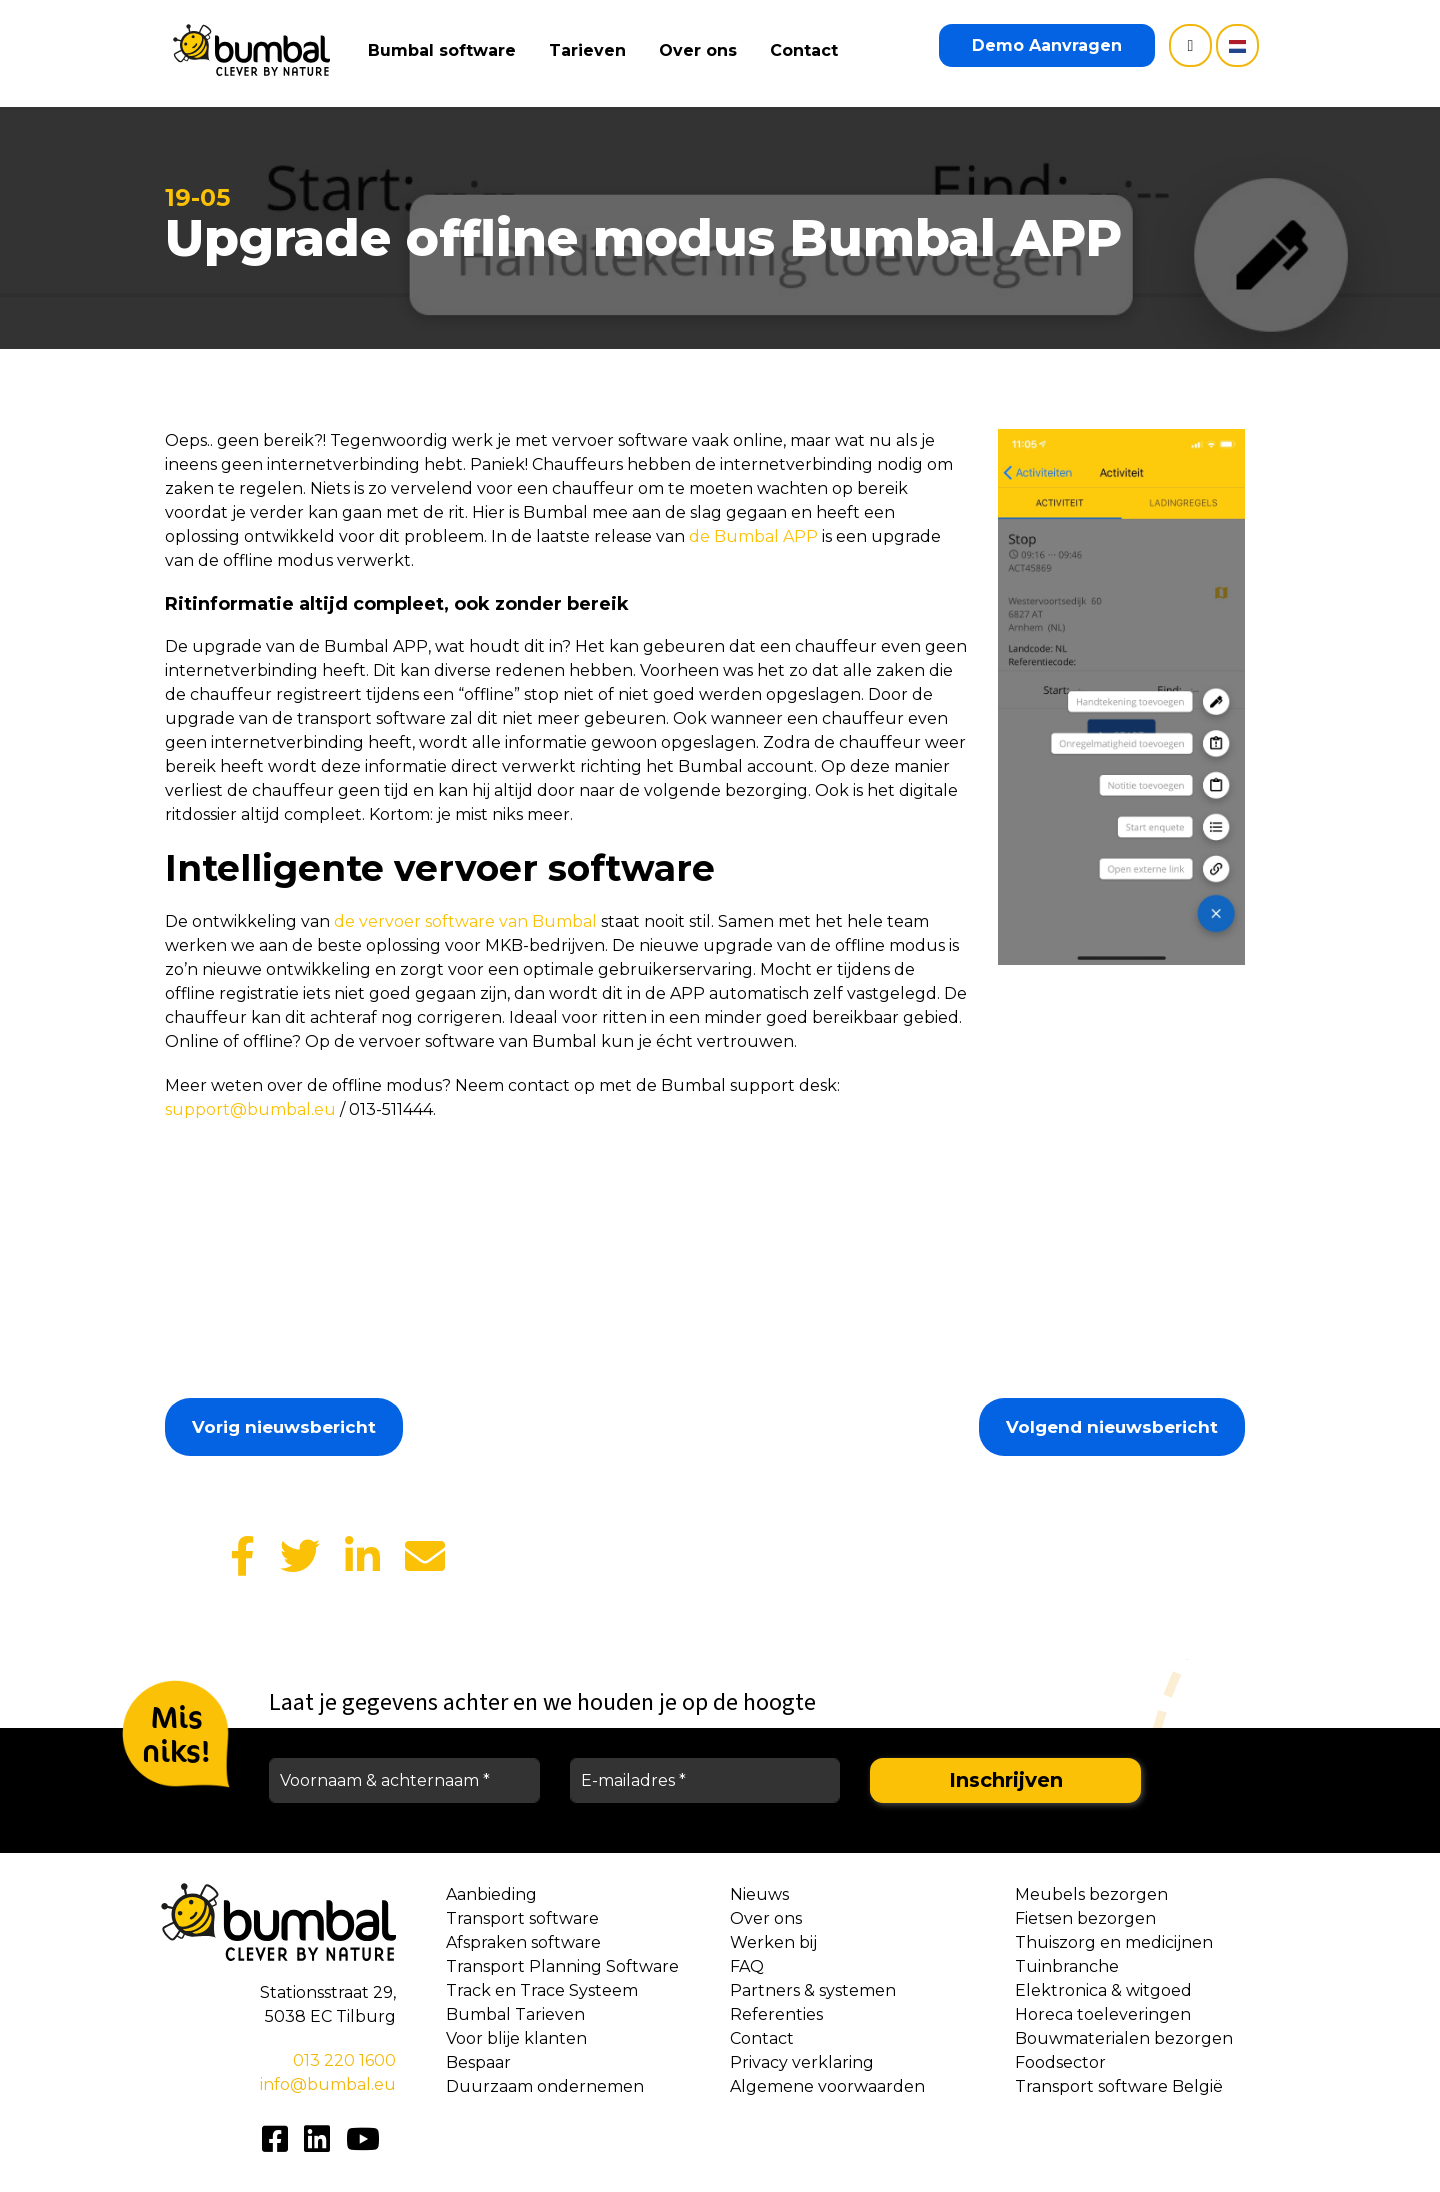 Image resolution: width=1440 pixels, height=2192 pixels. What do you see at coordinates (478, 2062) in the screenshot?
I see `Bespaar` at bounding box center [478, 2062].